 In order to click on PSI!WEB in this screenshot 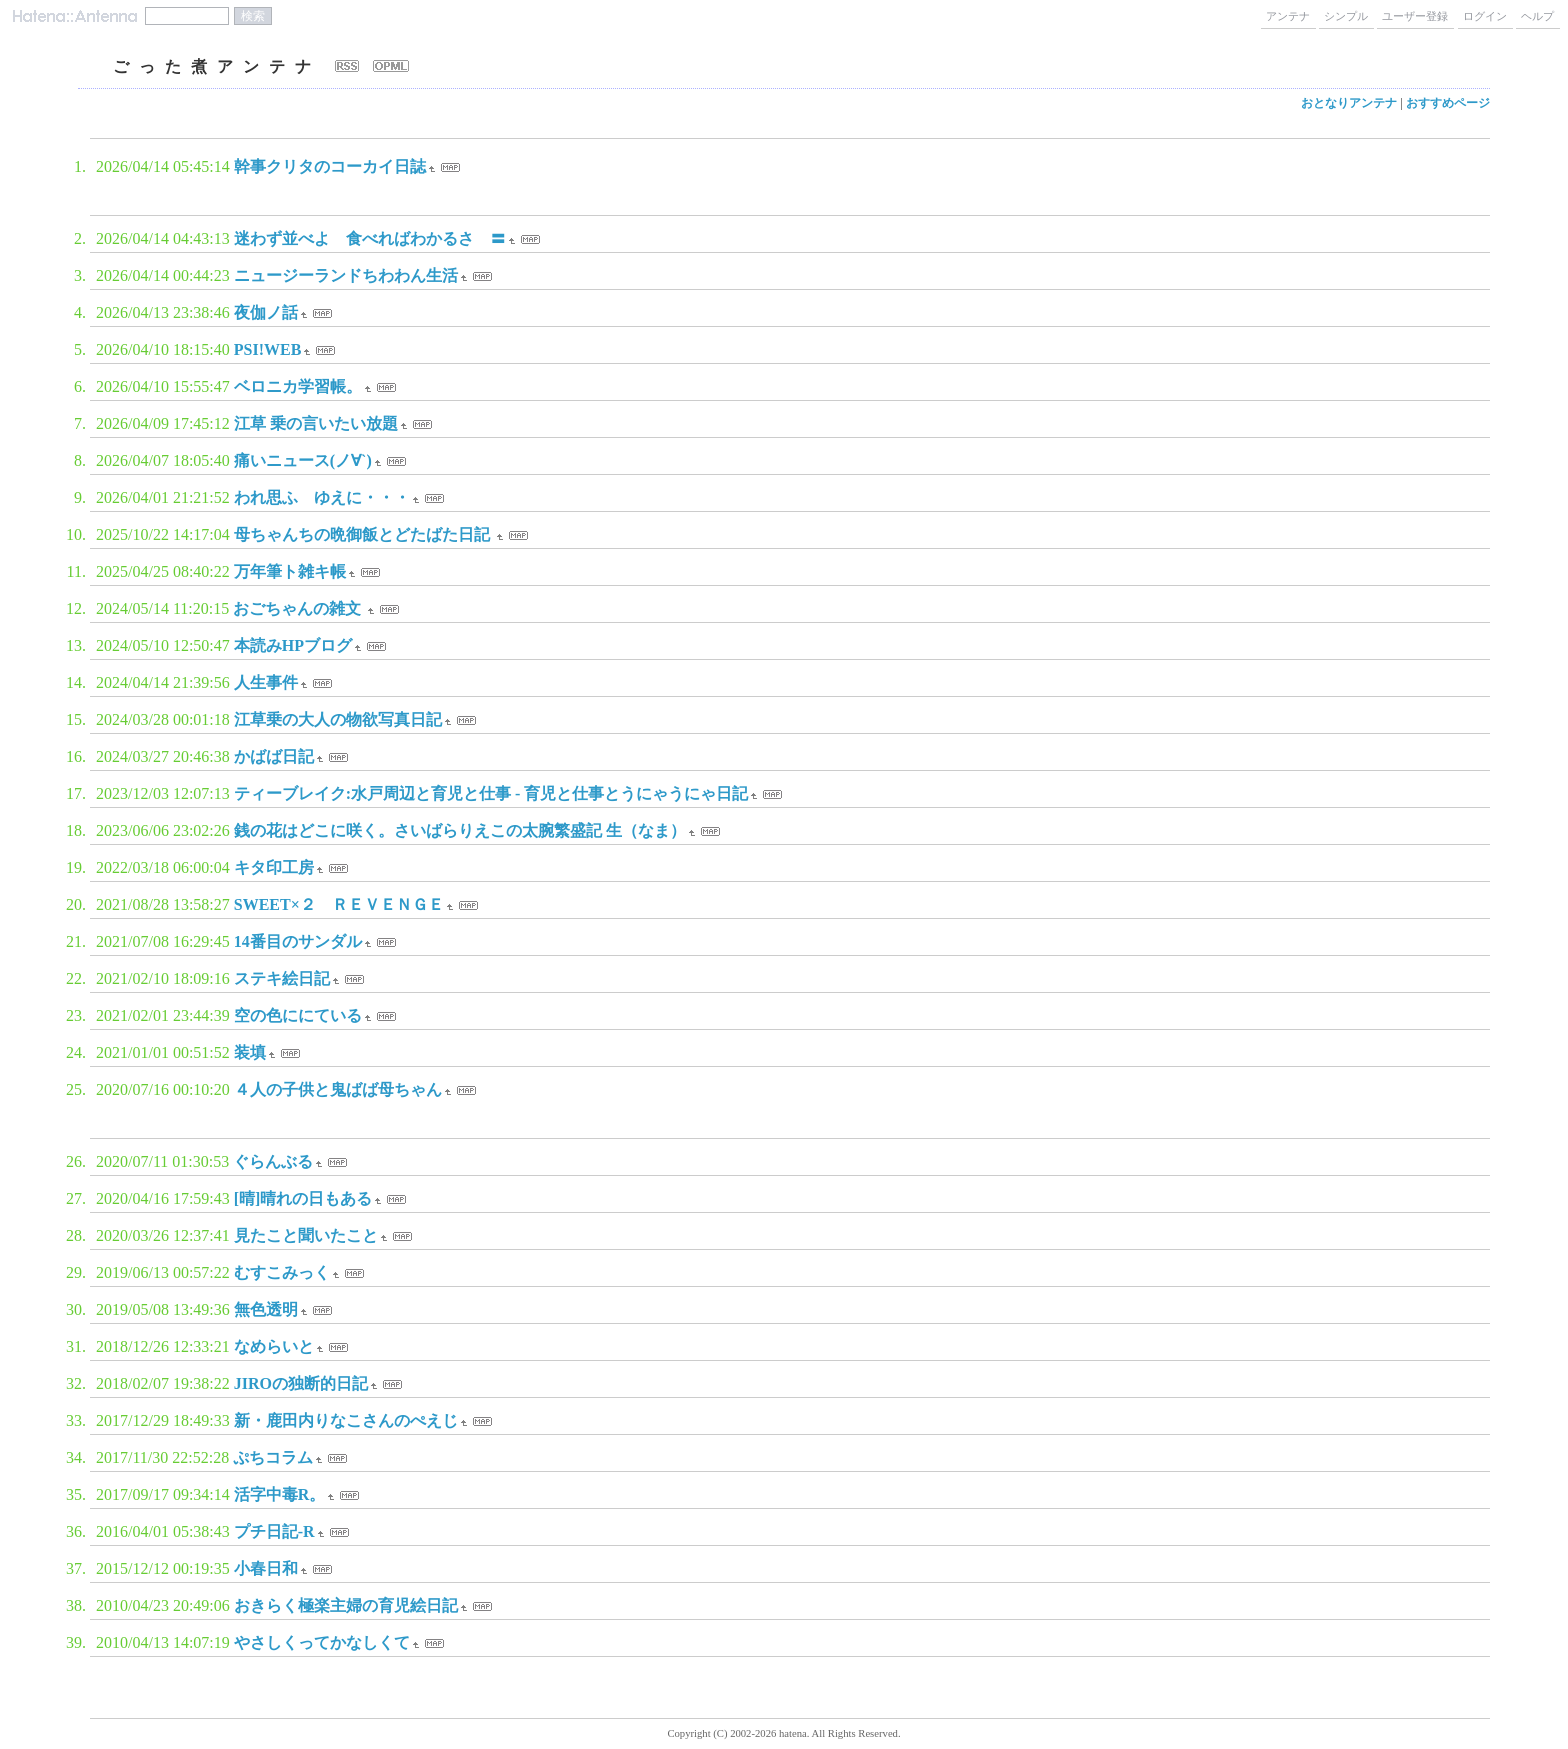, I will do `click(268, 349)`.